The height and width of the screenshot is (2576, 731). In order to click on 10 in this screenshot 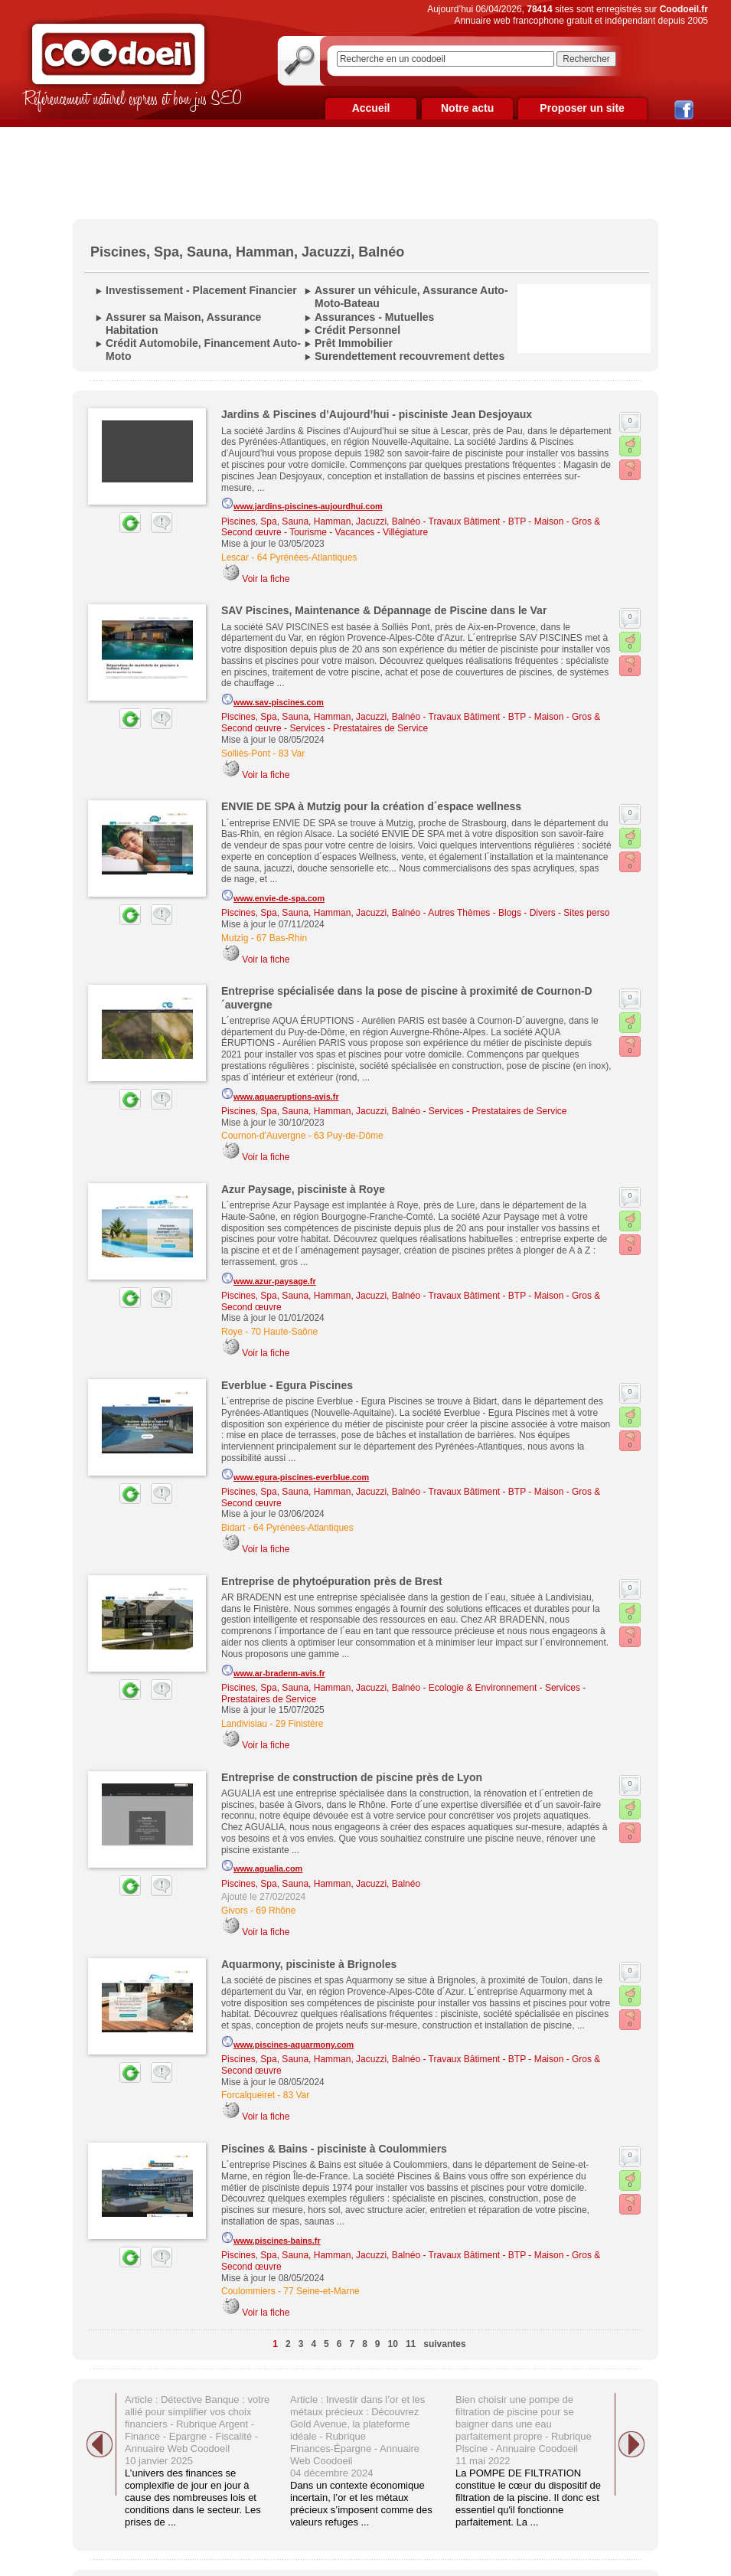, I will do `click(393, 2344)`.